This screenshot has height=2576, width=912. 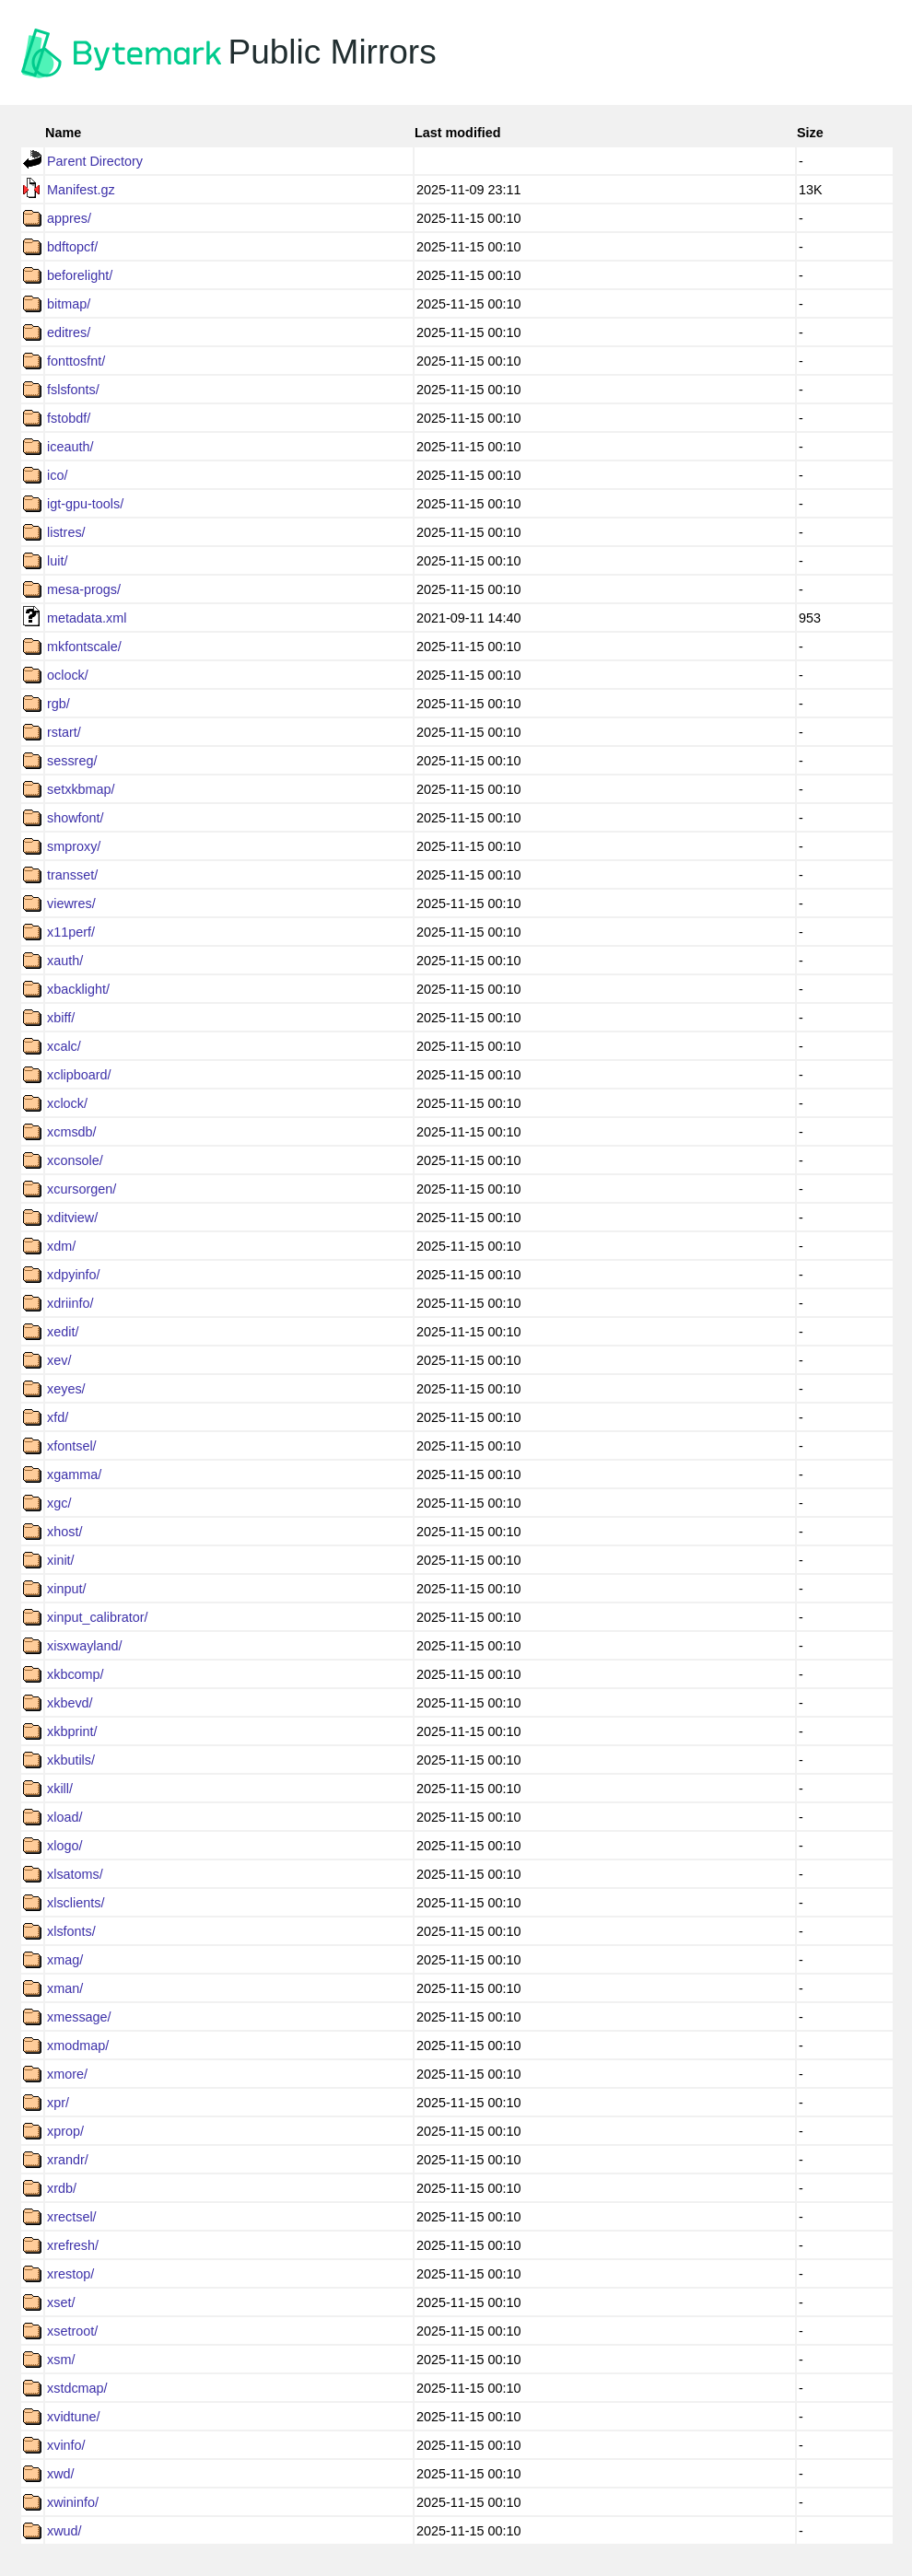 What do you see at coordinates (79, 2017) in the screenshot?
I see `xmessage/` at bounding box center [79, 2017].